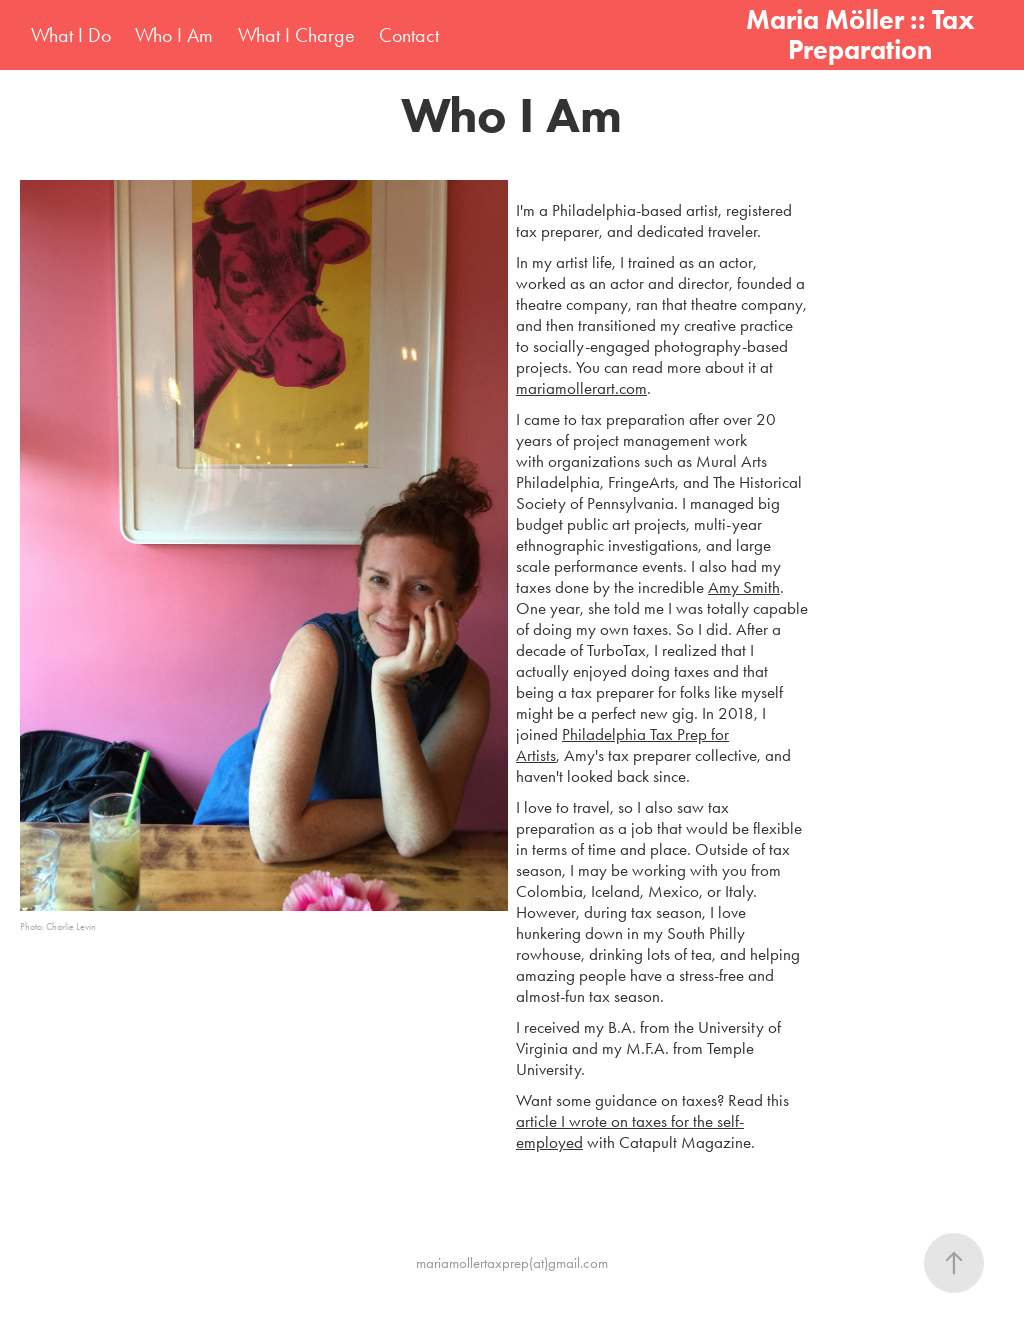 The height and width of the screenshot is (1333, 1024). What do you see at coordinates (744, 587) in the screenshot?
I see `Amy Smith` at bounding box center [744, 587].